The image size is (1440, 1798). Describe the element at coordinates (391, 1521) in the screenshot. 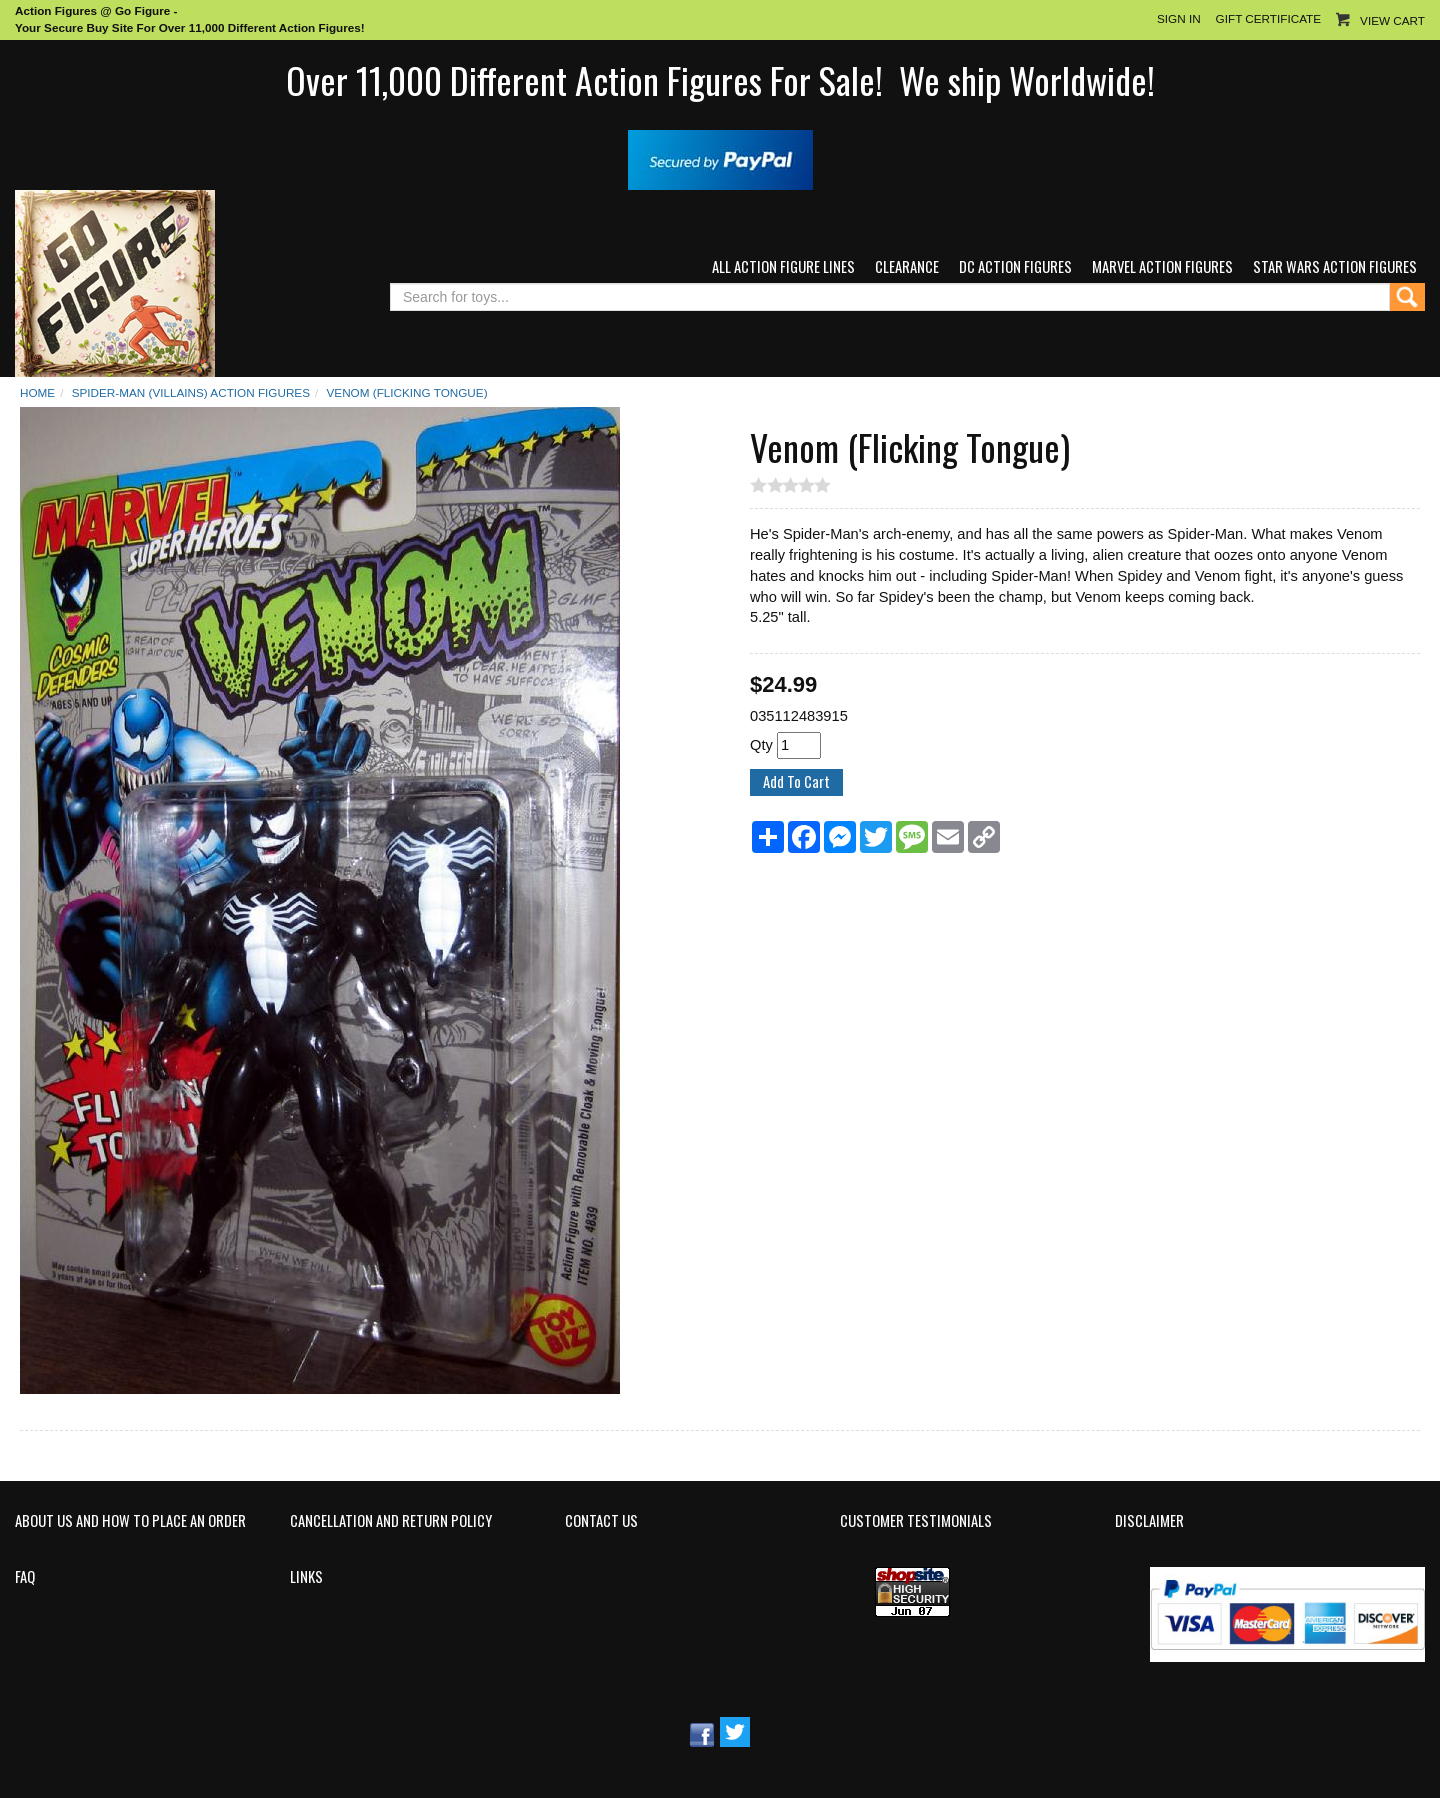

I see `Cancellation and Return Policy` at that location.